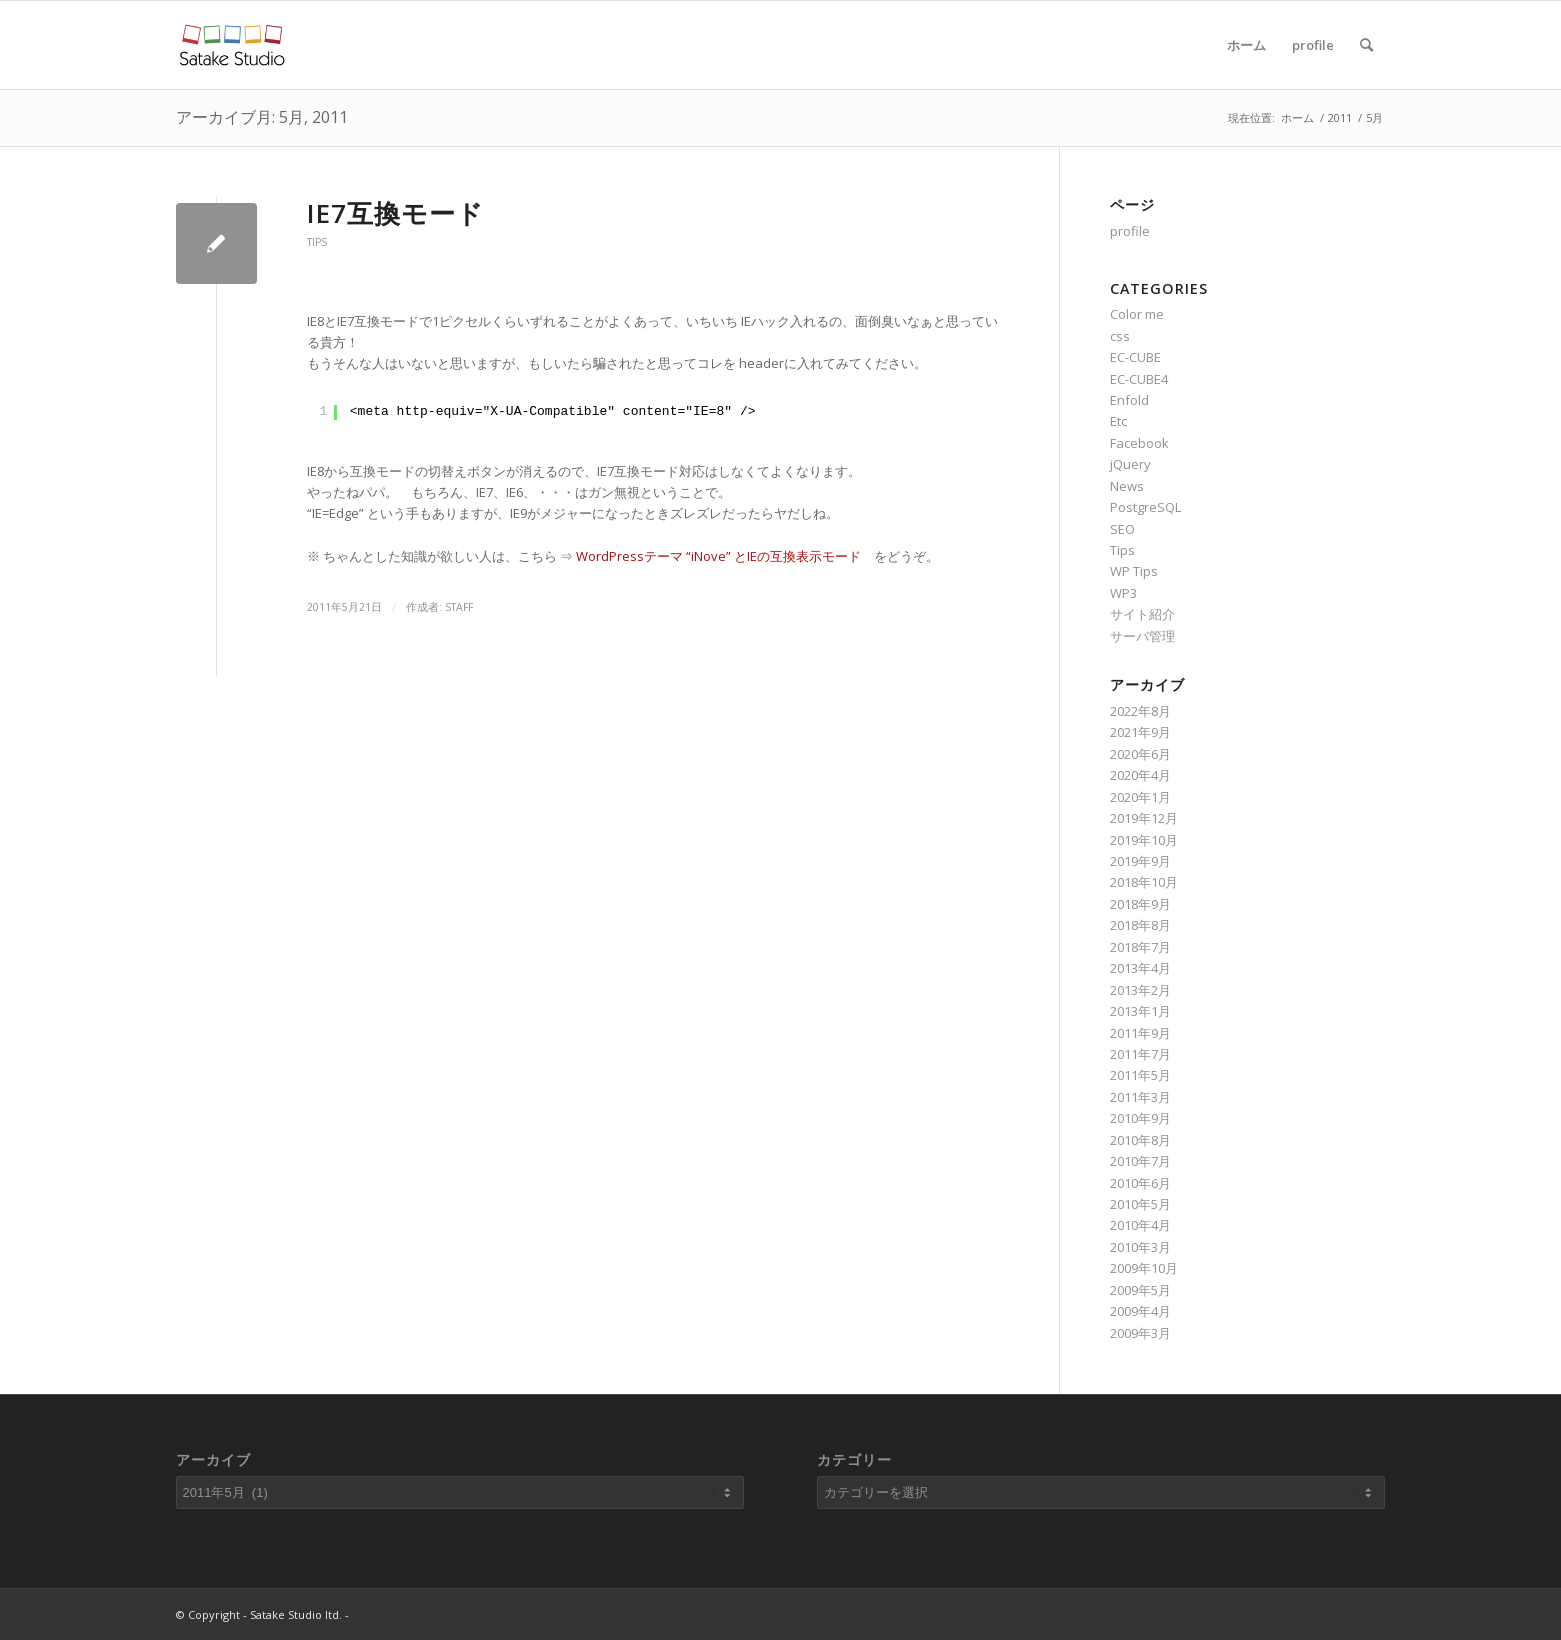 Image resolution: width=1561 pixels, height=1640 pixels. I want to click on IE7互換モード, so click(395, 213).